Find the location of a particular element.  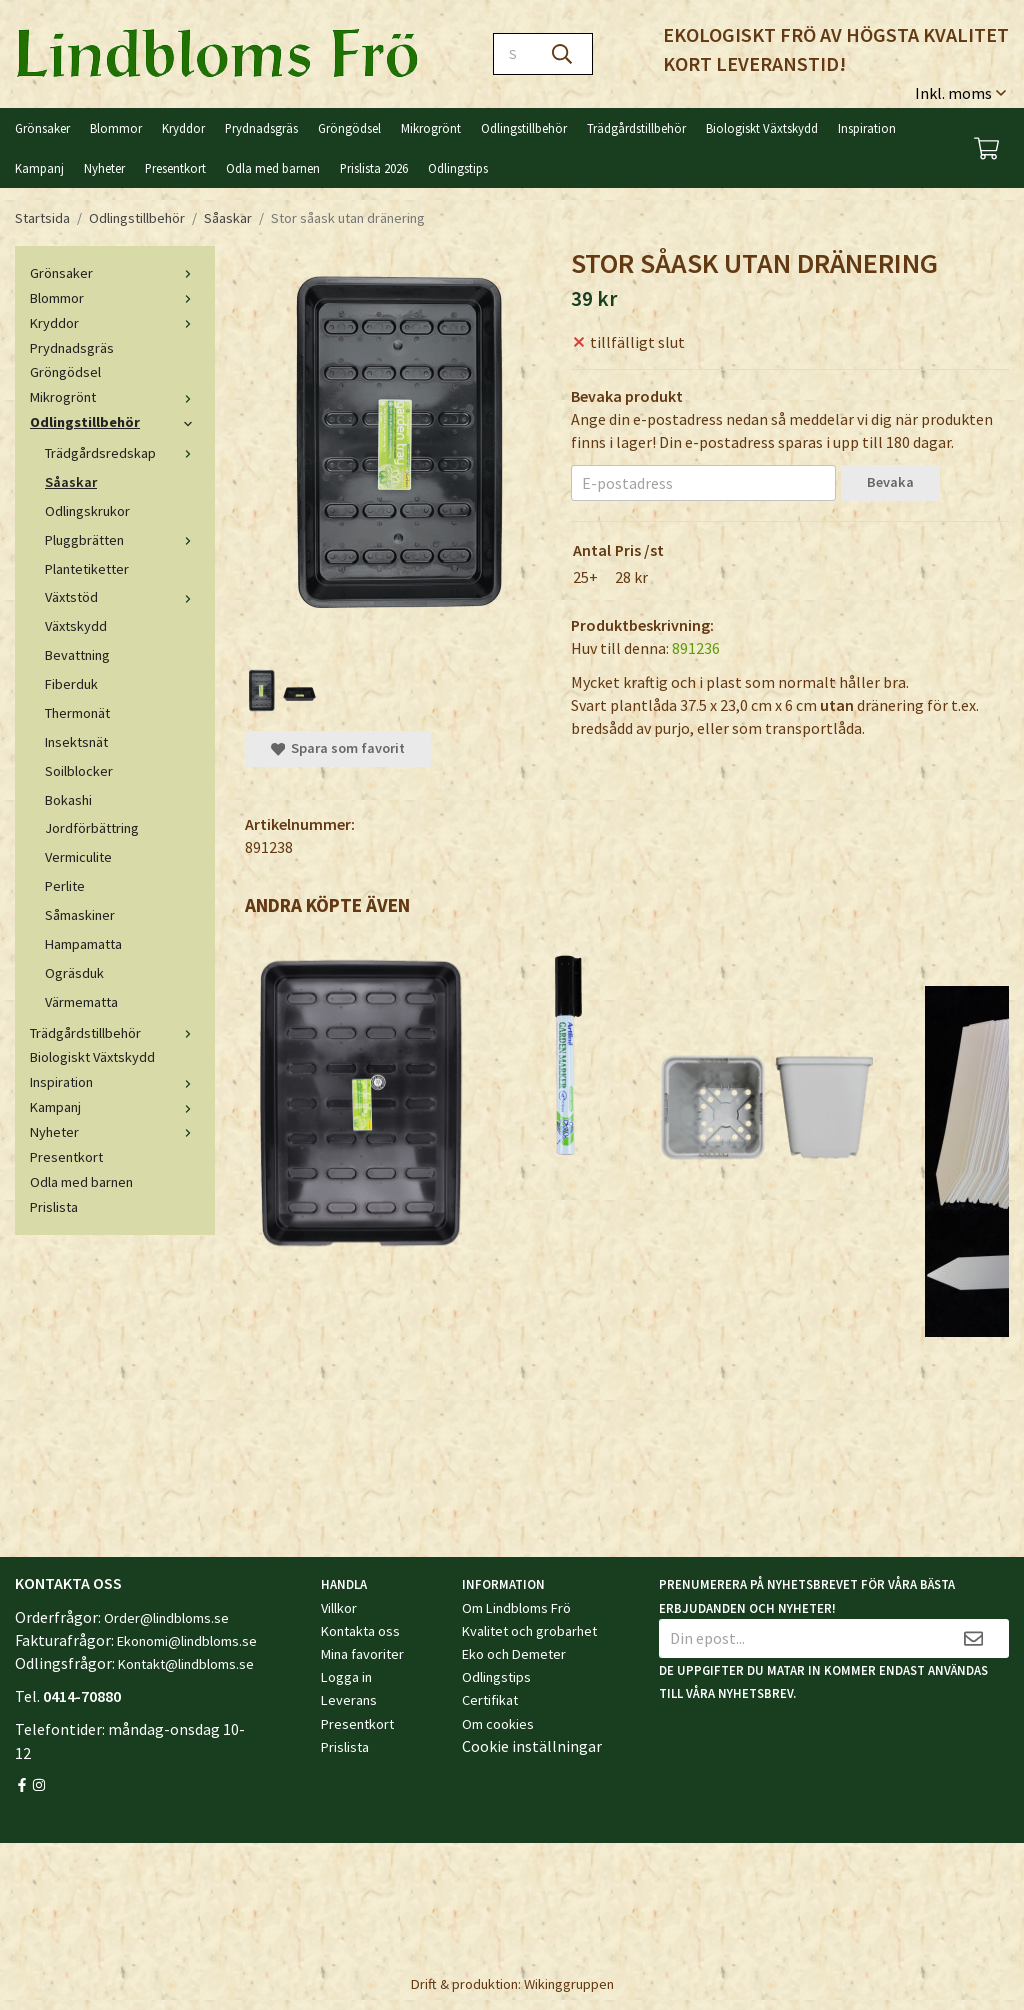

Prydnadsgräs is located at coordinates (261, 128).